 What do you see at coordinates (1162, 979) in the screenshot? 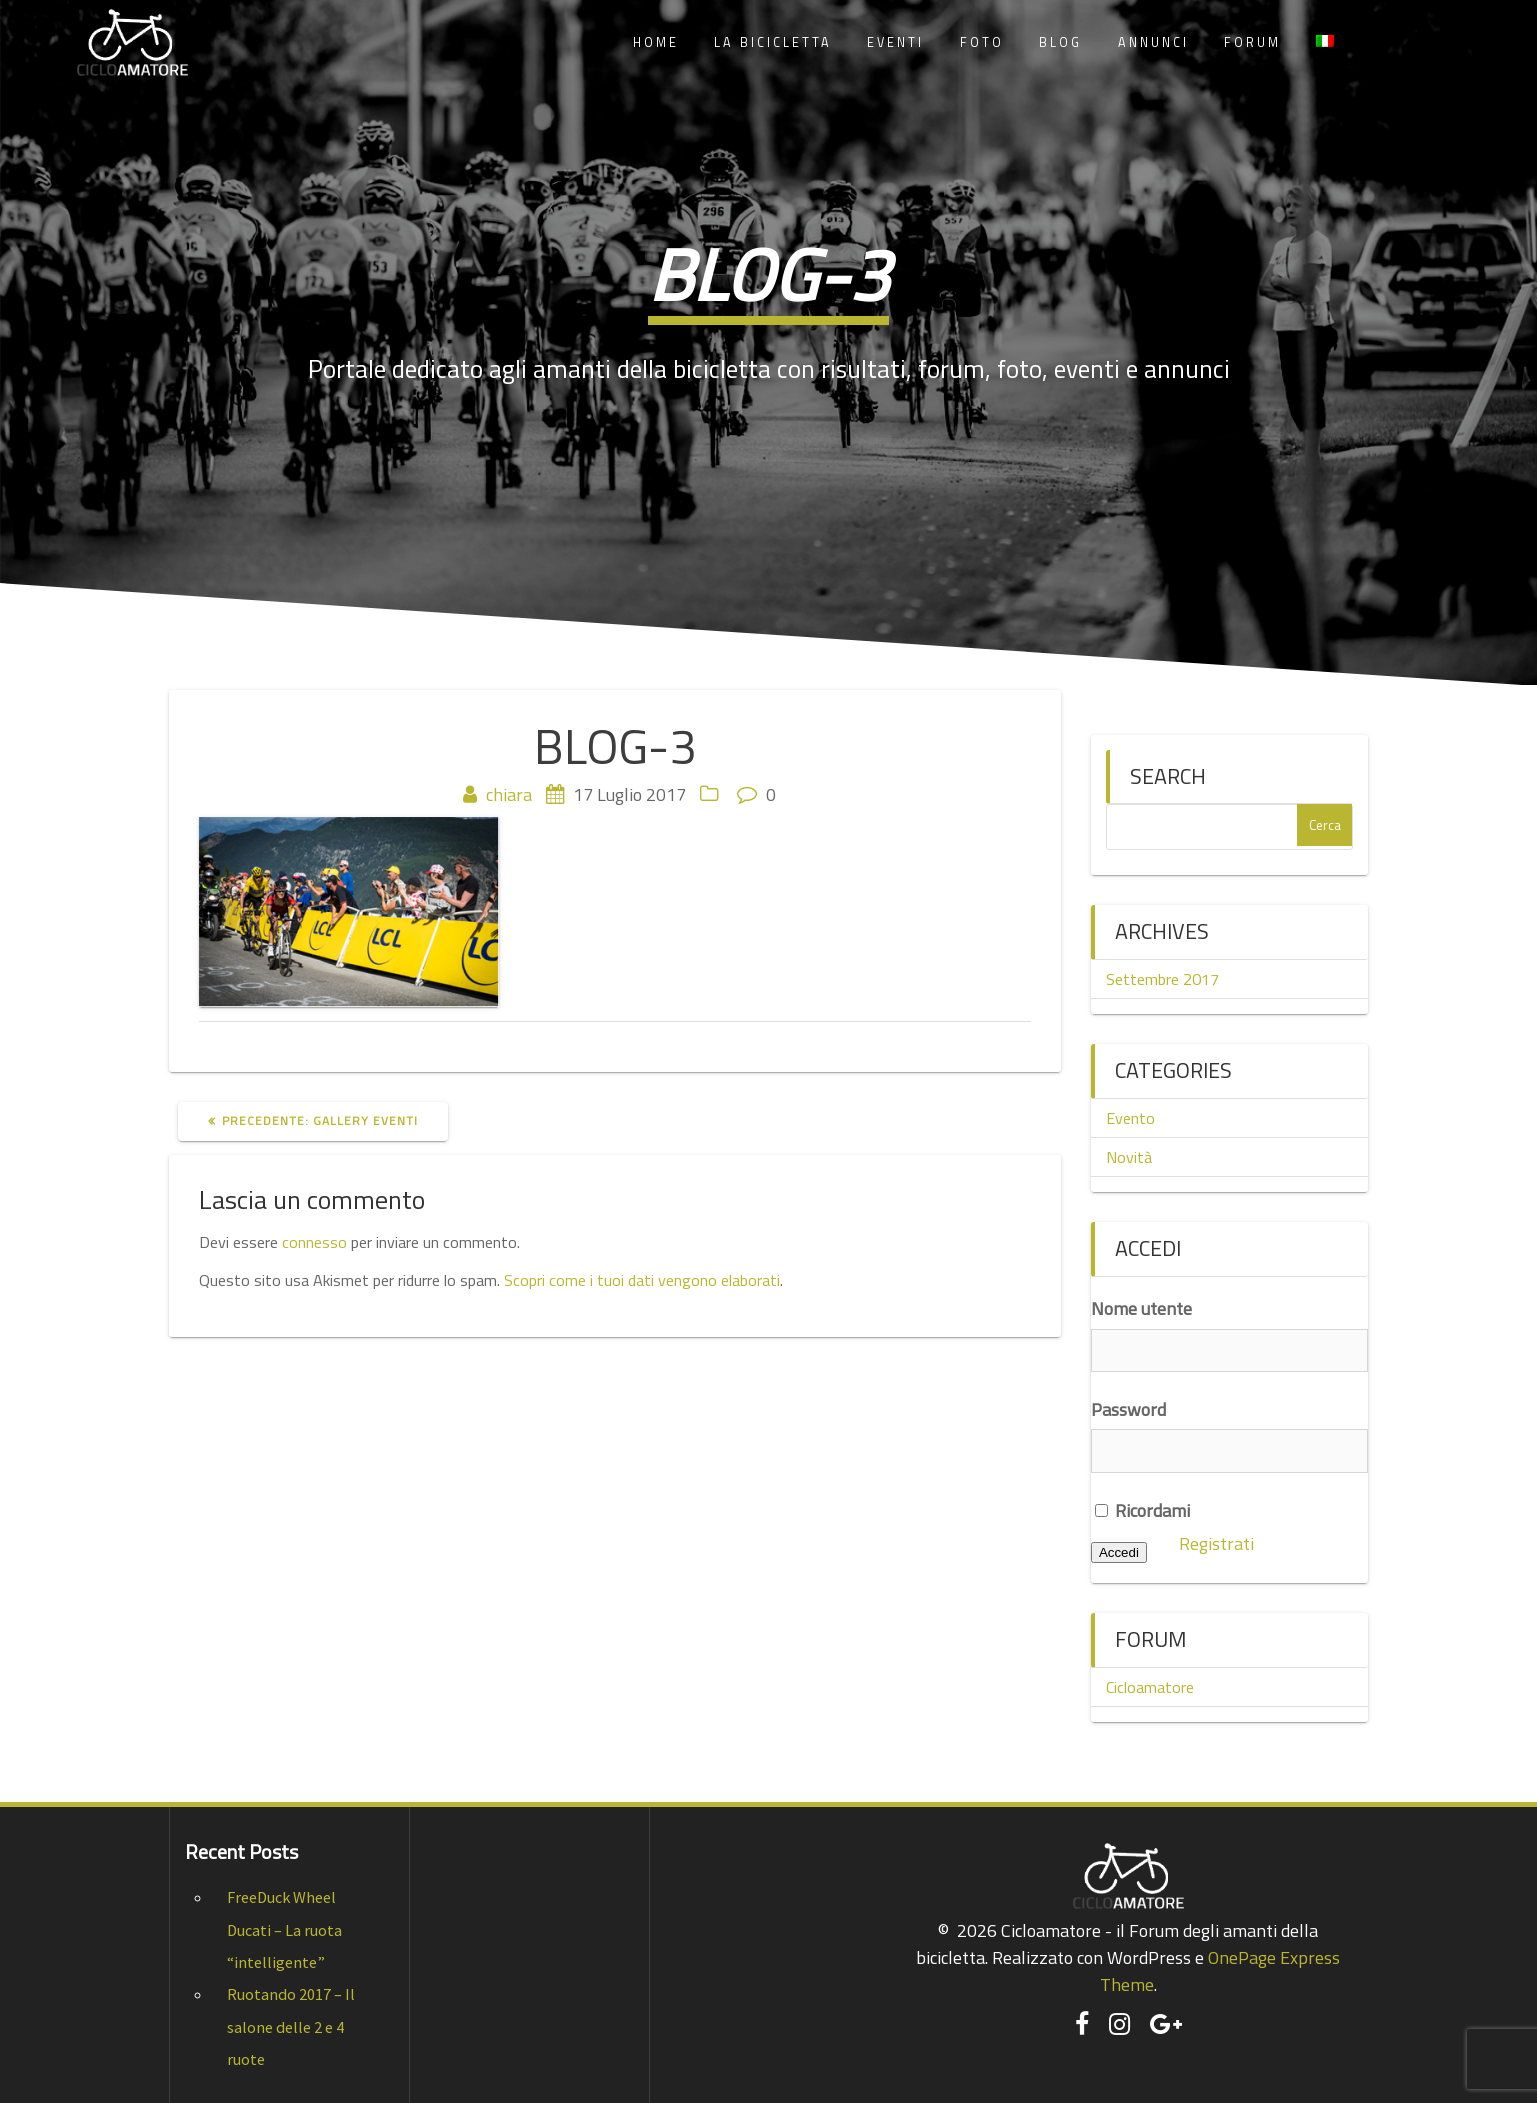
I see `Settembre 2017` at bounding box center [1162, 979].